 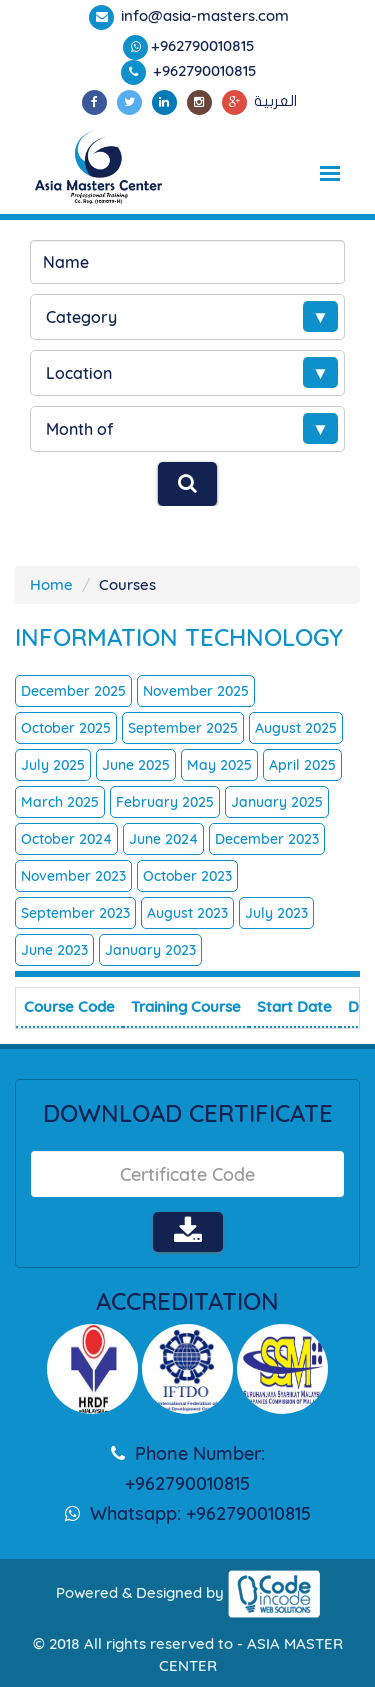 I want to click on December 2025, so click(x=73, y=691).